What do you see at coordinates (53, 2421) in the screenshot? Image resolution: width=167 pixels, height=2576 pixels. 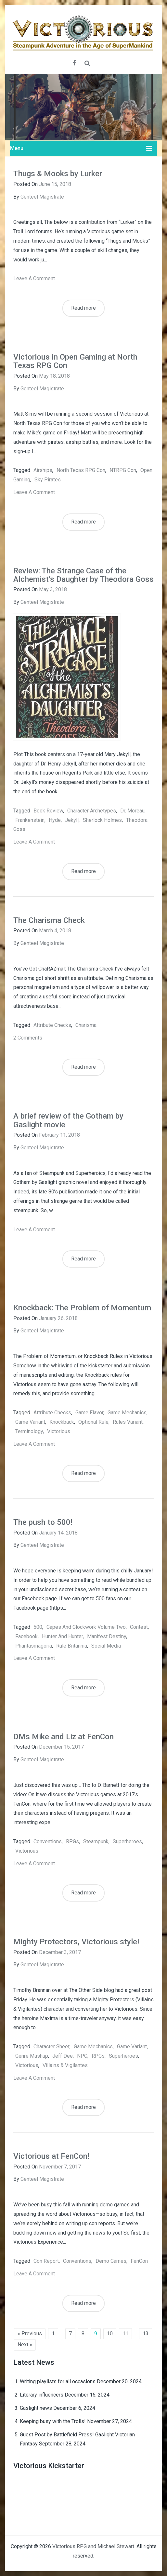 I see `Keeping busy with the Trolls!` at bounding box center [53, 2421].